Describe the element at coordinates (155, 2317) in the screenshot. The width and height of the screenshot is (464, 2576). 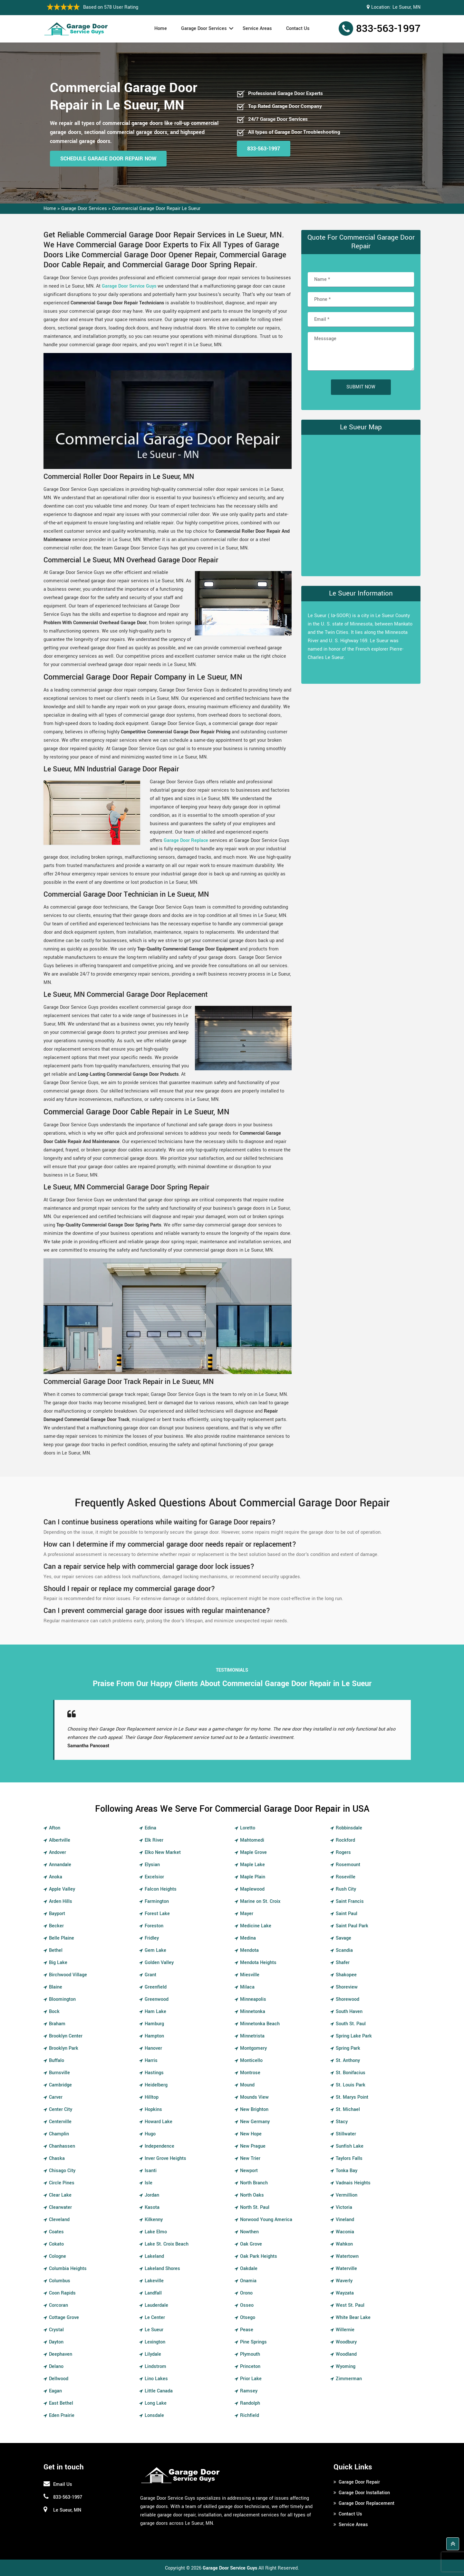
I see `Le Center` at that location.